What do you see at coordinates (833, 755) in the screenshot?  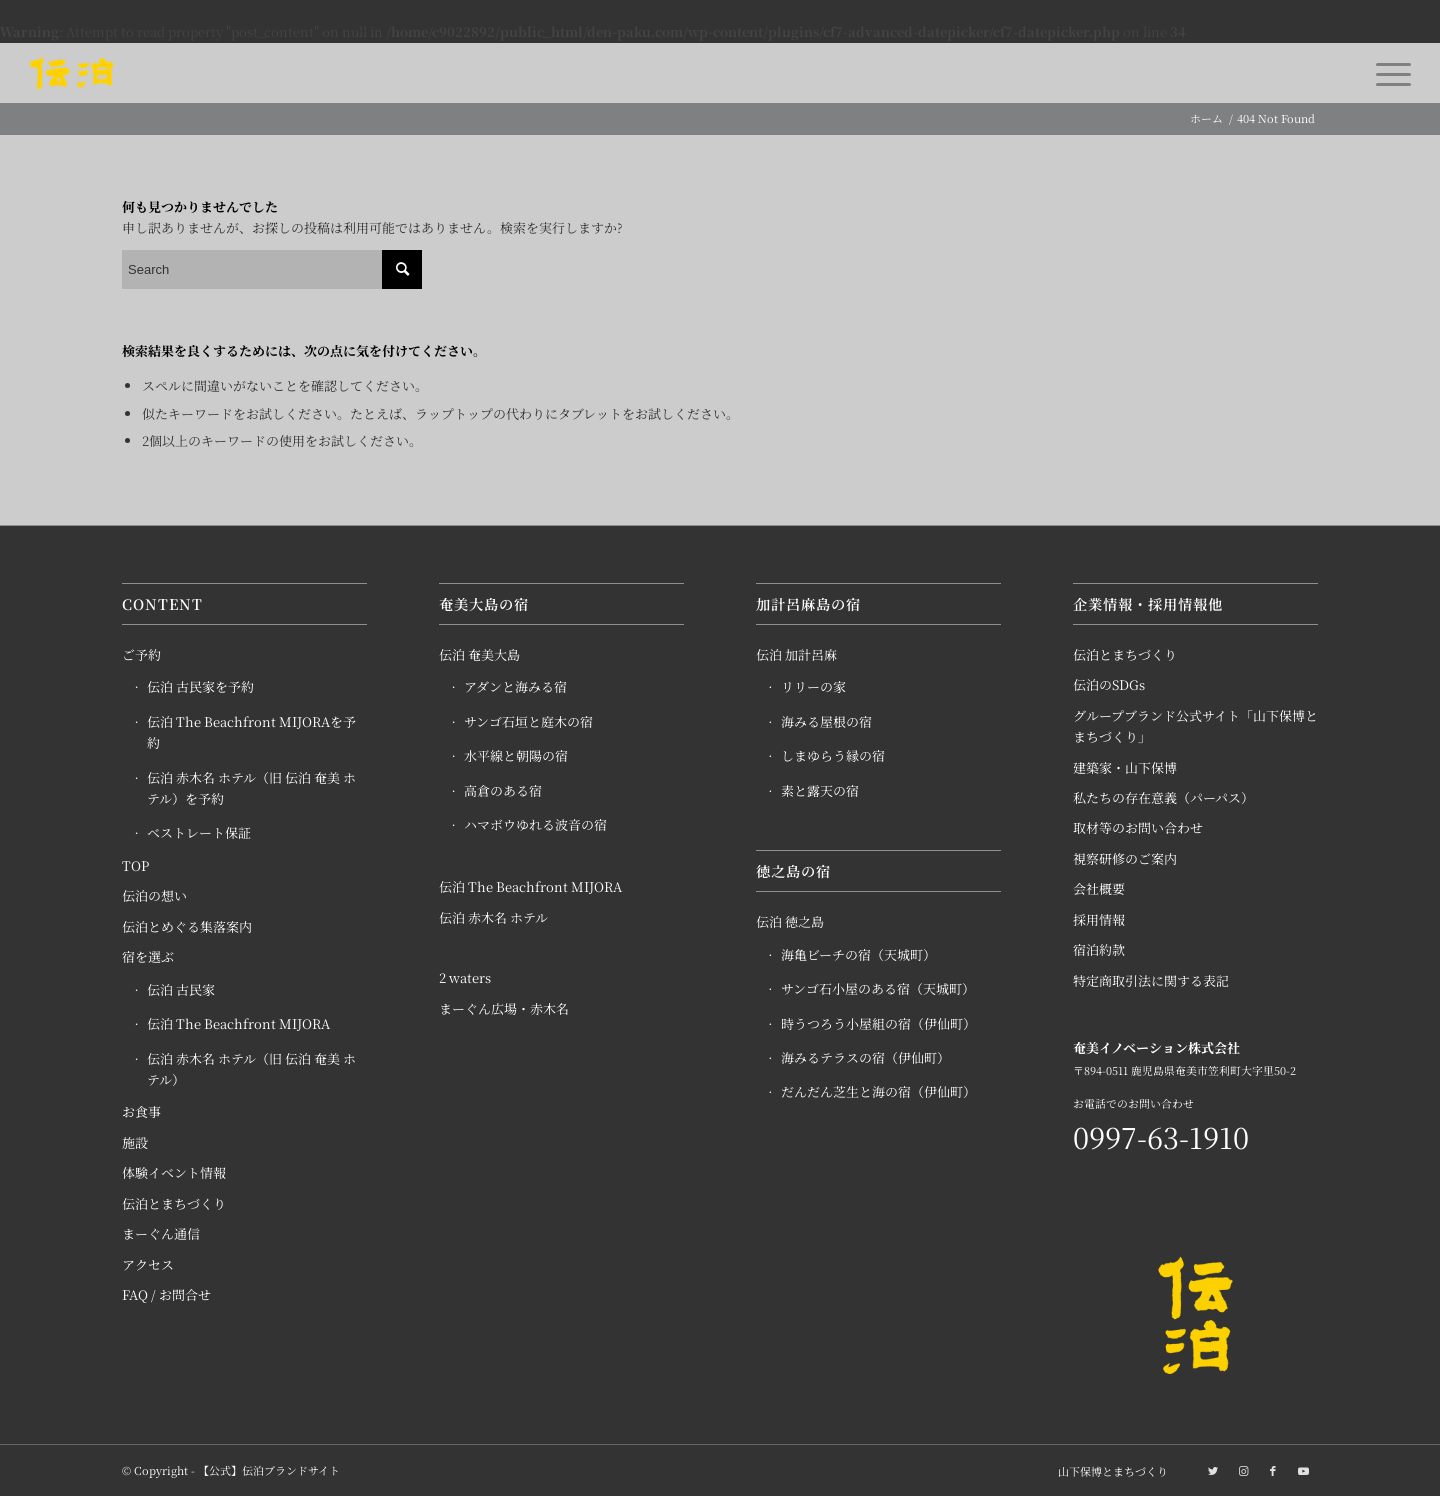 I see `しまゆらう縁の宿` at bounding box center [833, 755].